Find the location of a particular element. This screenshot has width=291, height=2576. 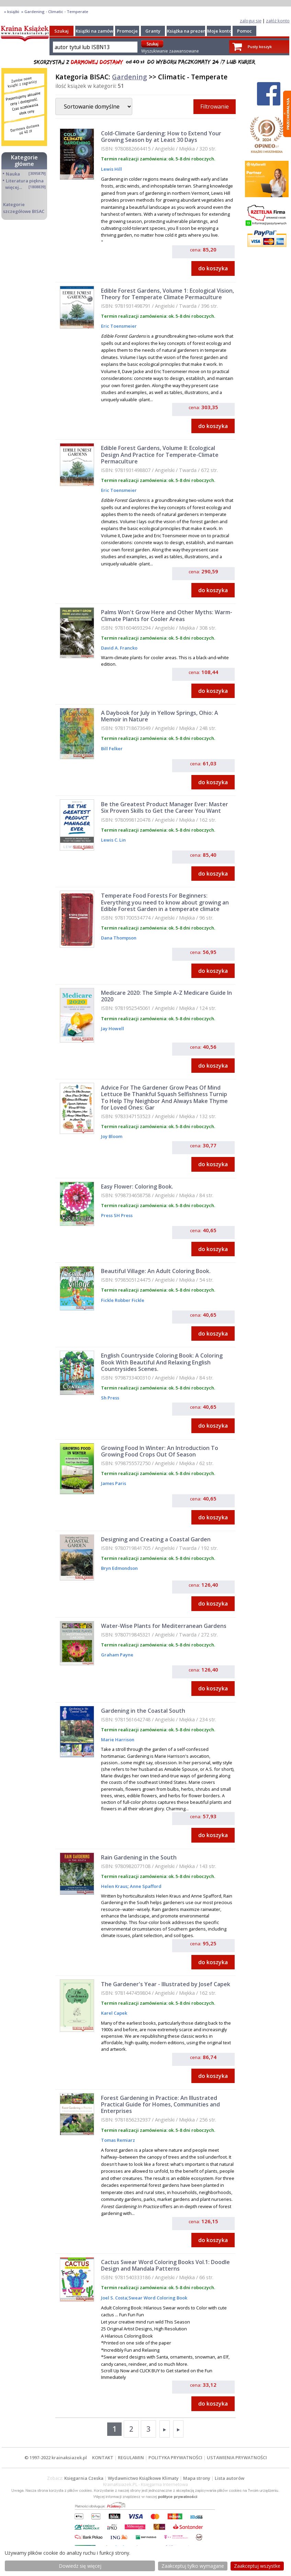

Sh Press is located at coordinates (110, 1398).